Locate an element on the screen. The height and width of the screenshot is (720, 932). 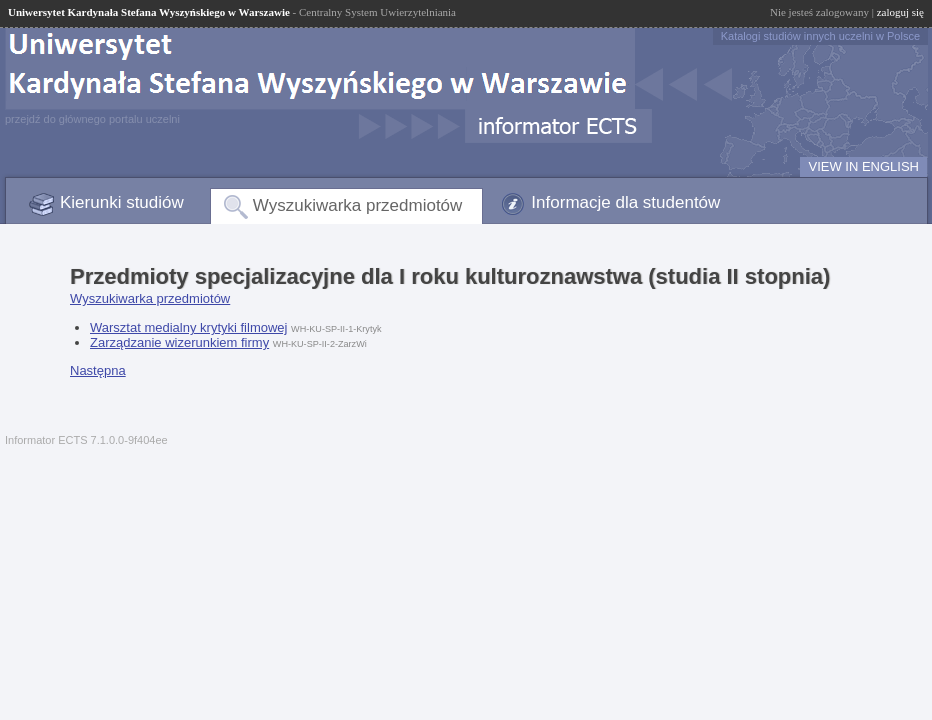
zaloguj się is located at coordinates (900, 12).